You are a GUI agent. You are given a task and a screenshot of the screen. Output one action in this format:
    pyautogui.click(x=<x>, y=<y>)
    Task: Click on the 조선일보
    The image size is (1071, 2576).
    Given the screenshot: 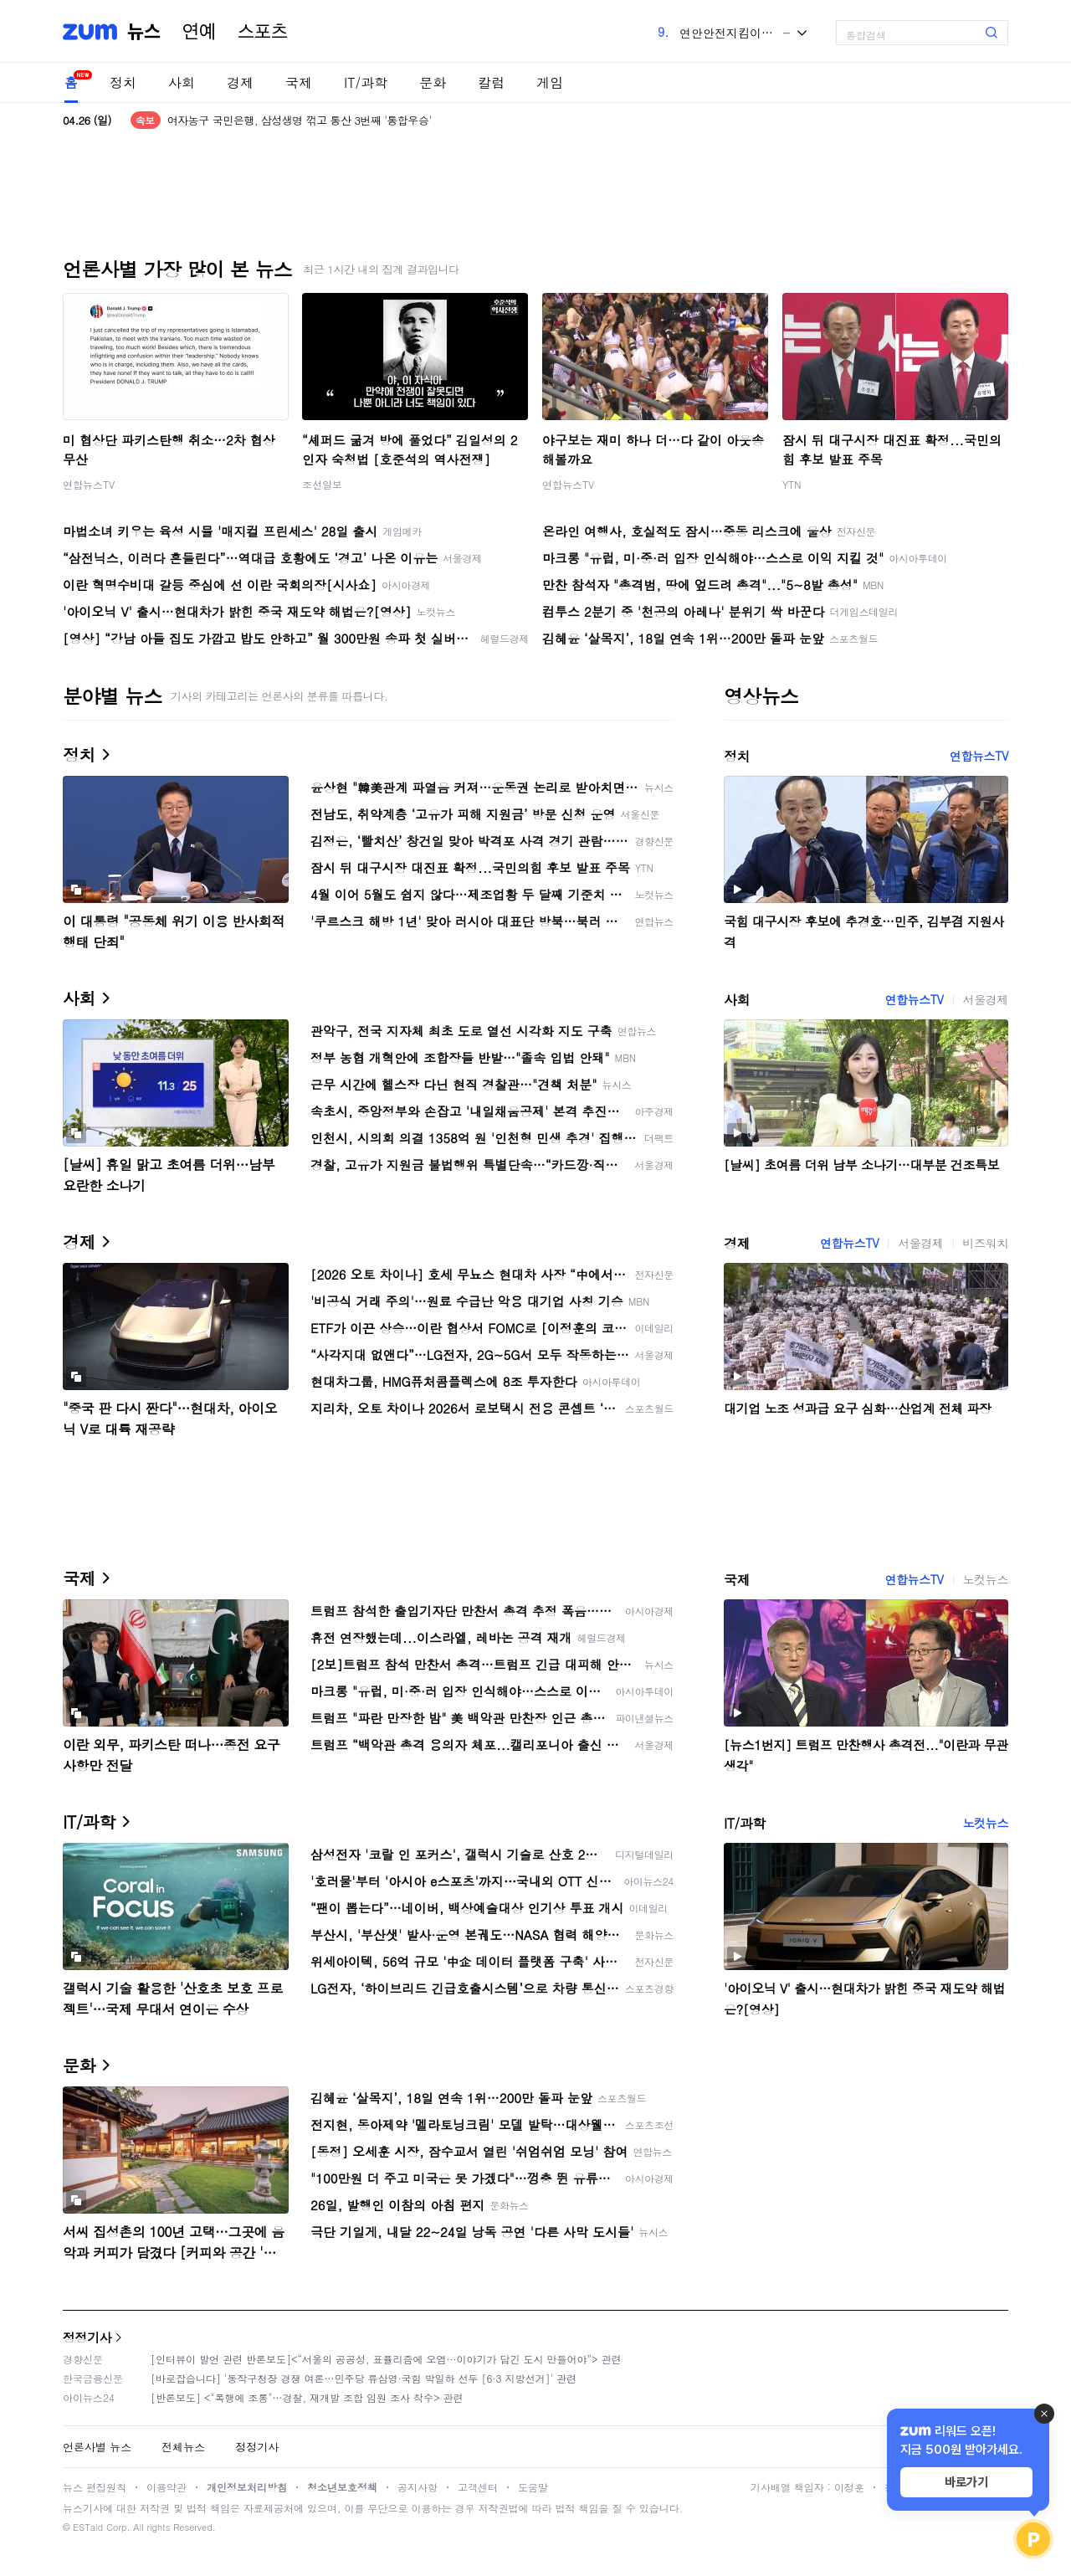 What is the action you would take?
    pyautogui.click(x=322, y=484)
    